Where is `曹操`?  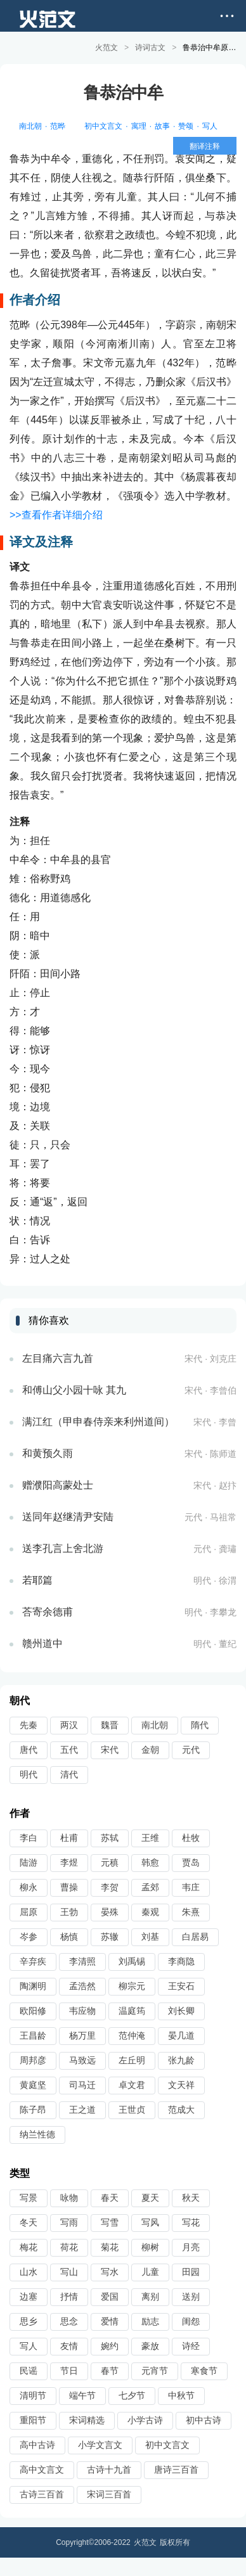 曹操 is located at coordinates (69, 1886).